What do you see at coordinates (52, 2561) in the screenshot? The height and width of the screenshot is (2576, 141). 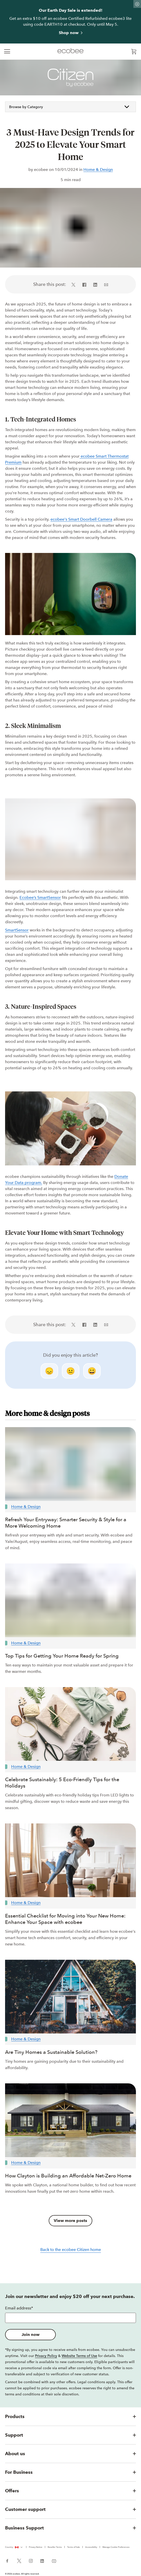 I see `[ecobee YouTube (in a new tab)]` at bounding box center [52, 2561].